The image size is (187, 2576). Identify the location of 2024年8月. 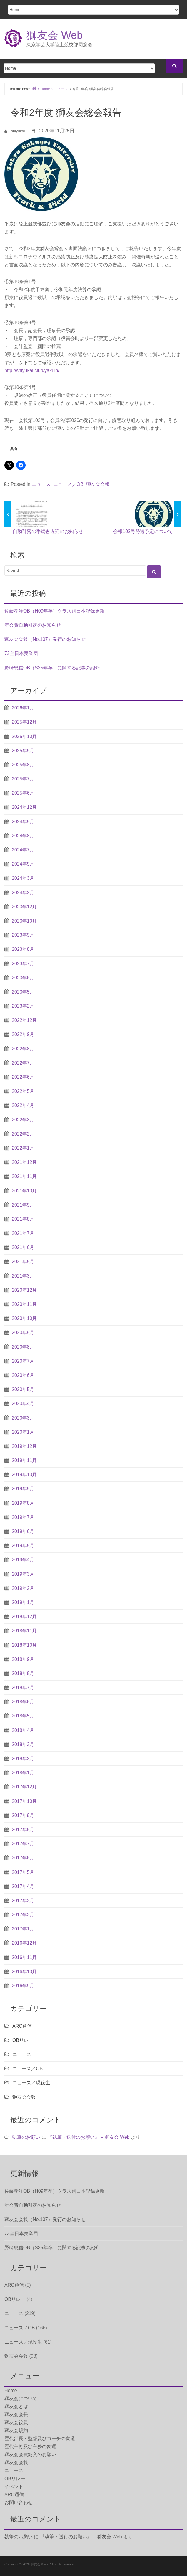
(23, 835).